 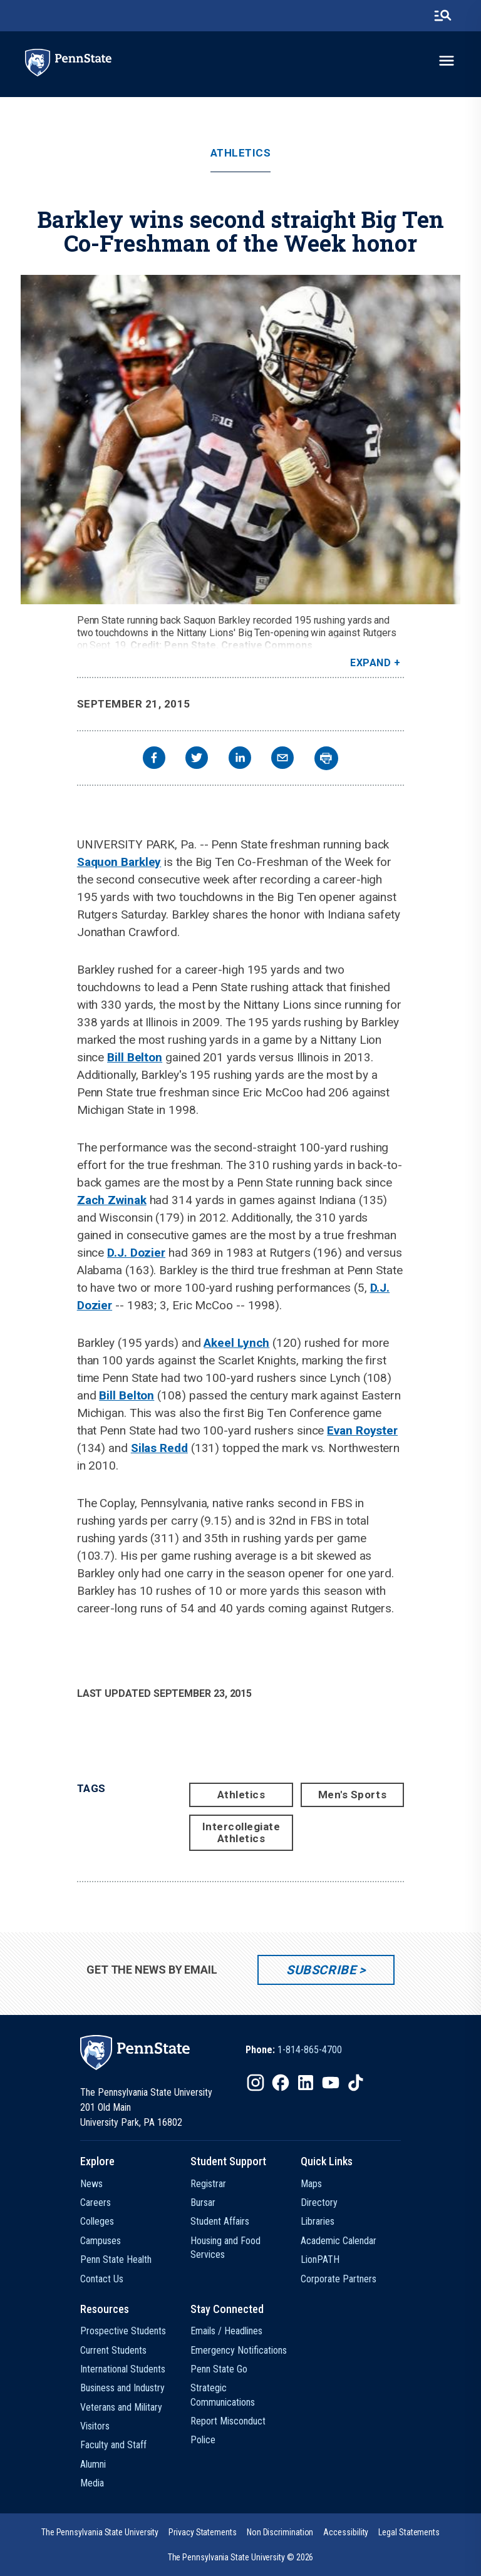 I want to click on [IconButton-to:https://www.facebook.com/pennstate/], so click(x=281, y=2083).